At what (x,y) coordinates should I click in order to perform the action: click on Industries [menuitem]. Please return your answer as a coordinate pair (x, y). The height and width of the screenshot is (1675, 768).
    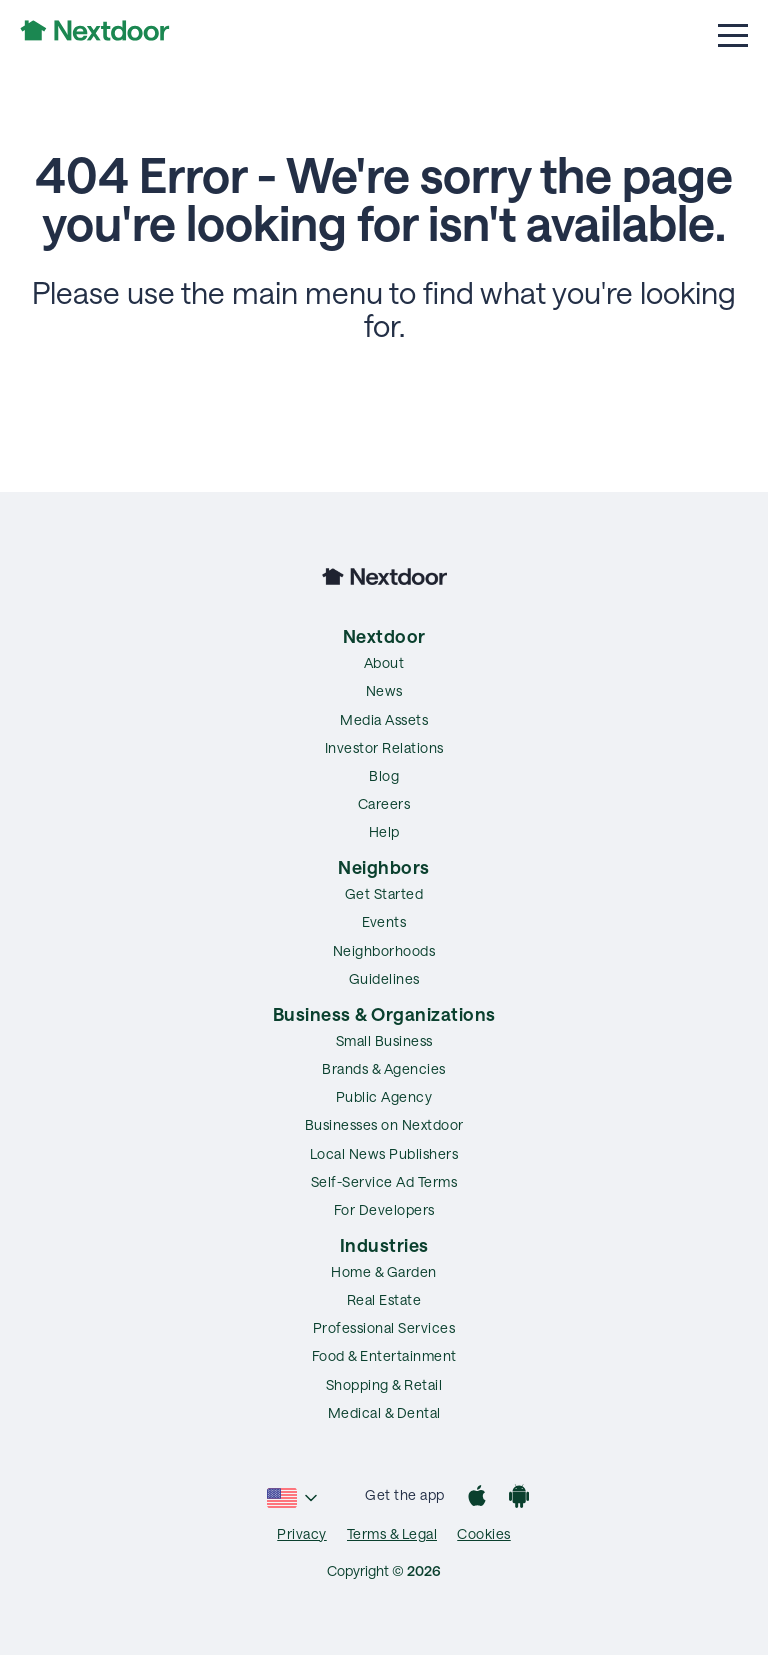
    Looking at the image, I should click on (384, 1245).